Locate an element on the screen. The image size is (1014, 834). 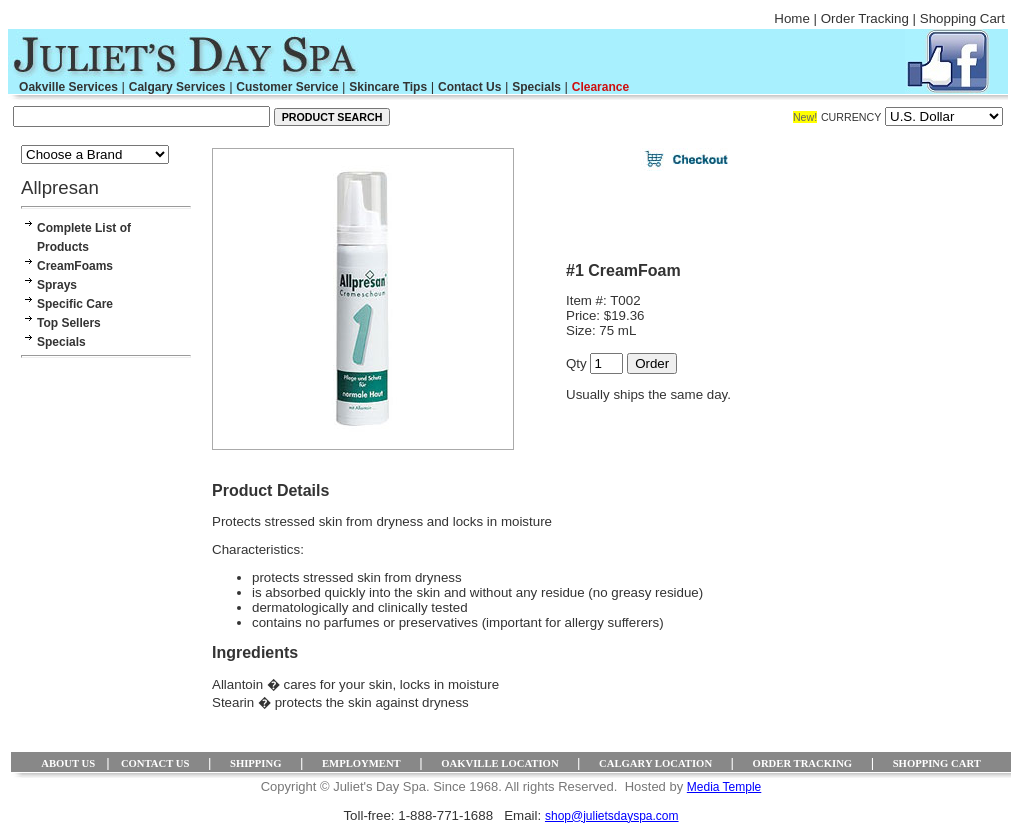
EMPLOYMENT is located at coordinates (361, 763).